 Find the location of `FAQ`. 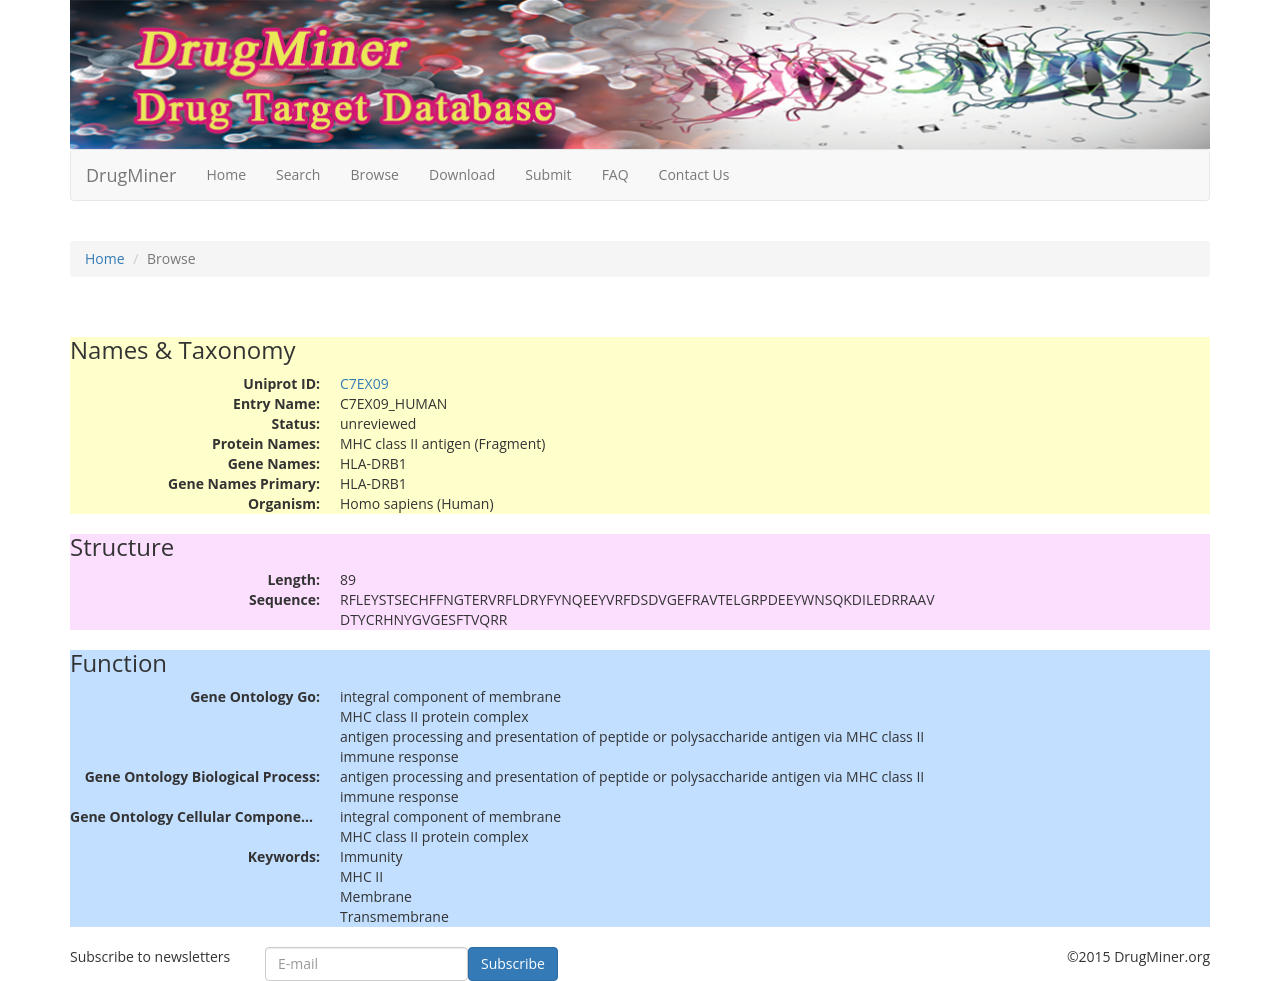

FAQ is located at coordinates (615, 174).